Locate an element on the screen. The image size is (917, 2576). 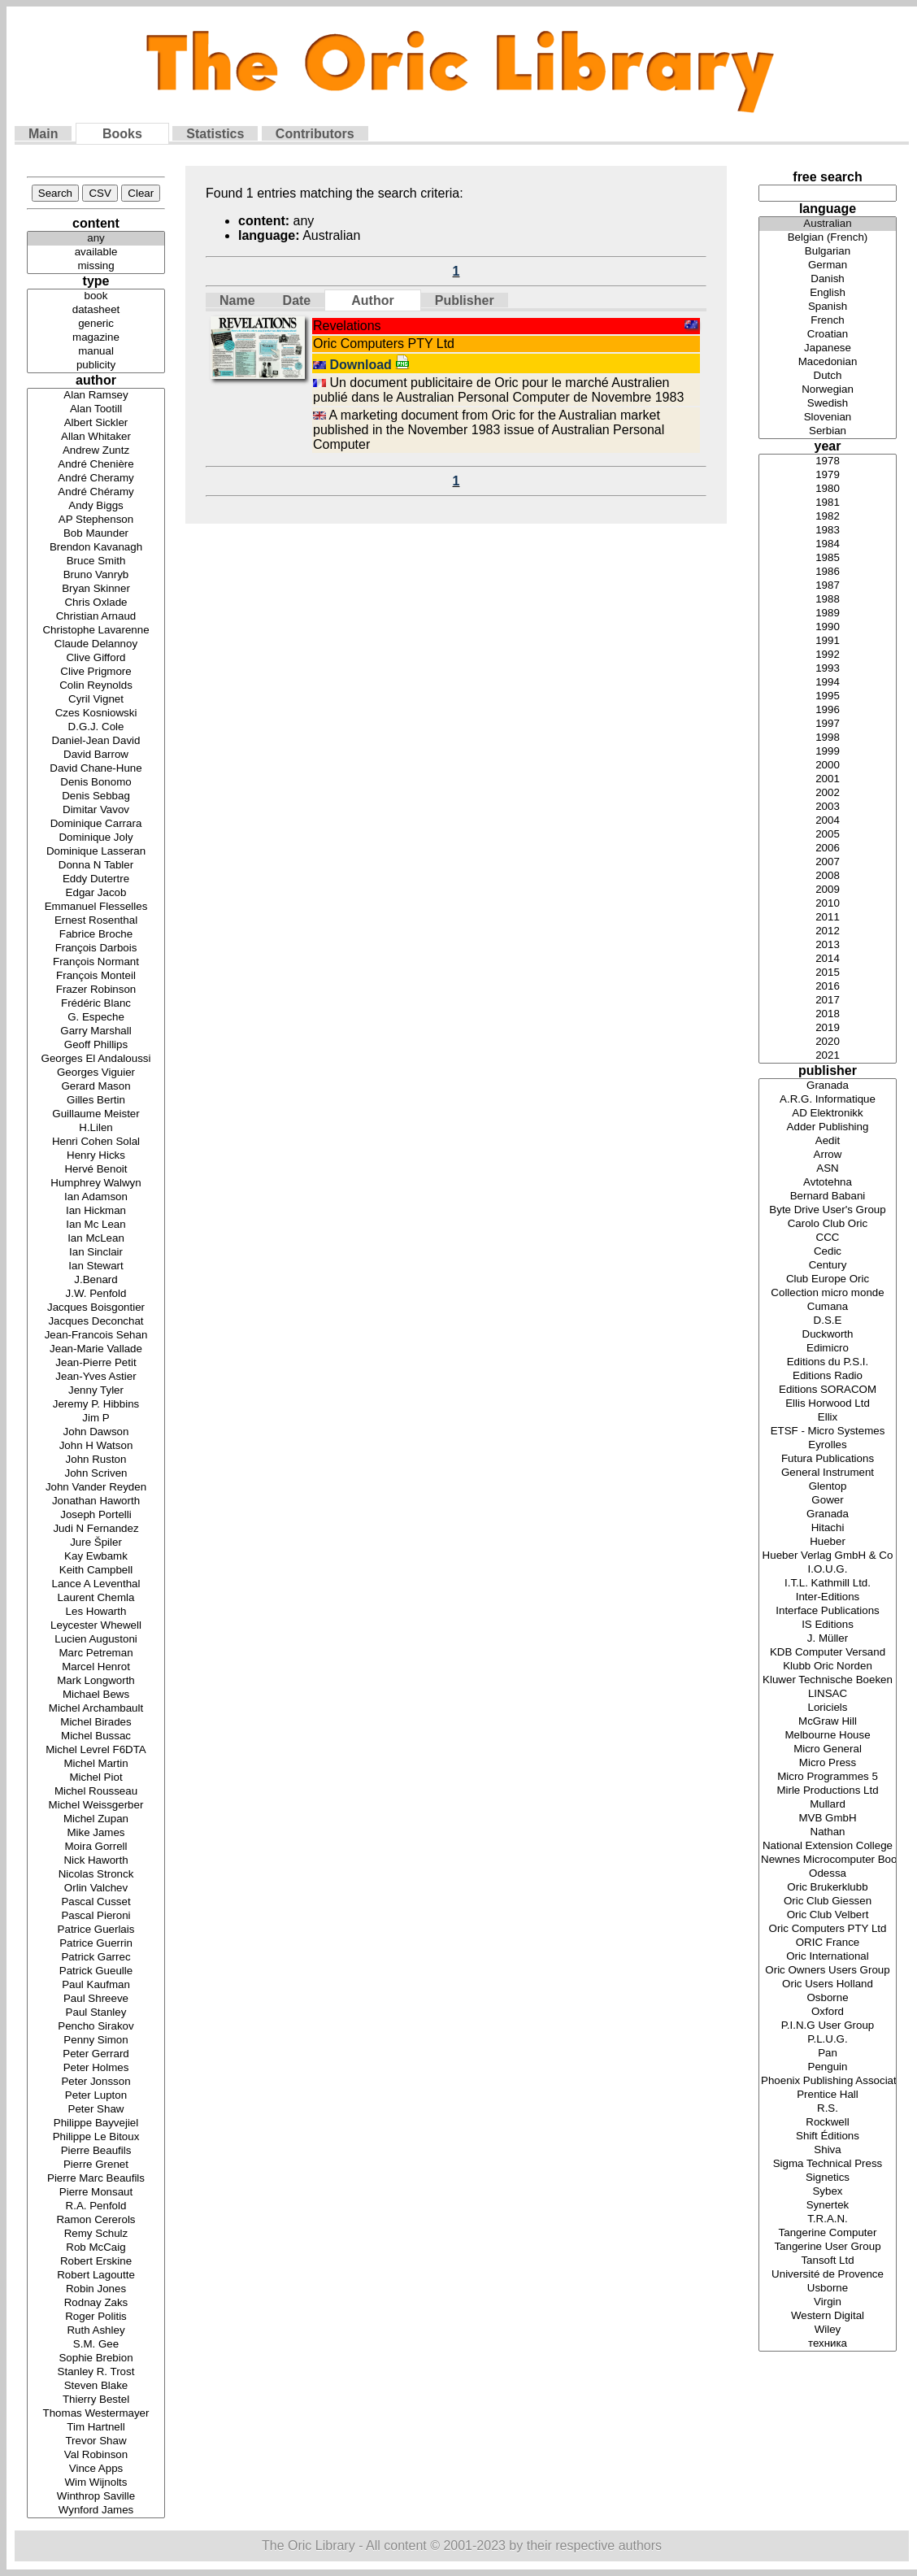
Pierre Marc Beaufils is located at coordinates (96, 2179).